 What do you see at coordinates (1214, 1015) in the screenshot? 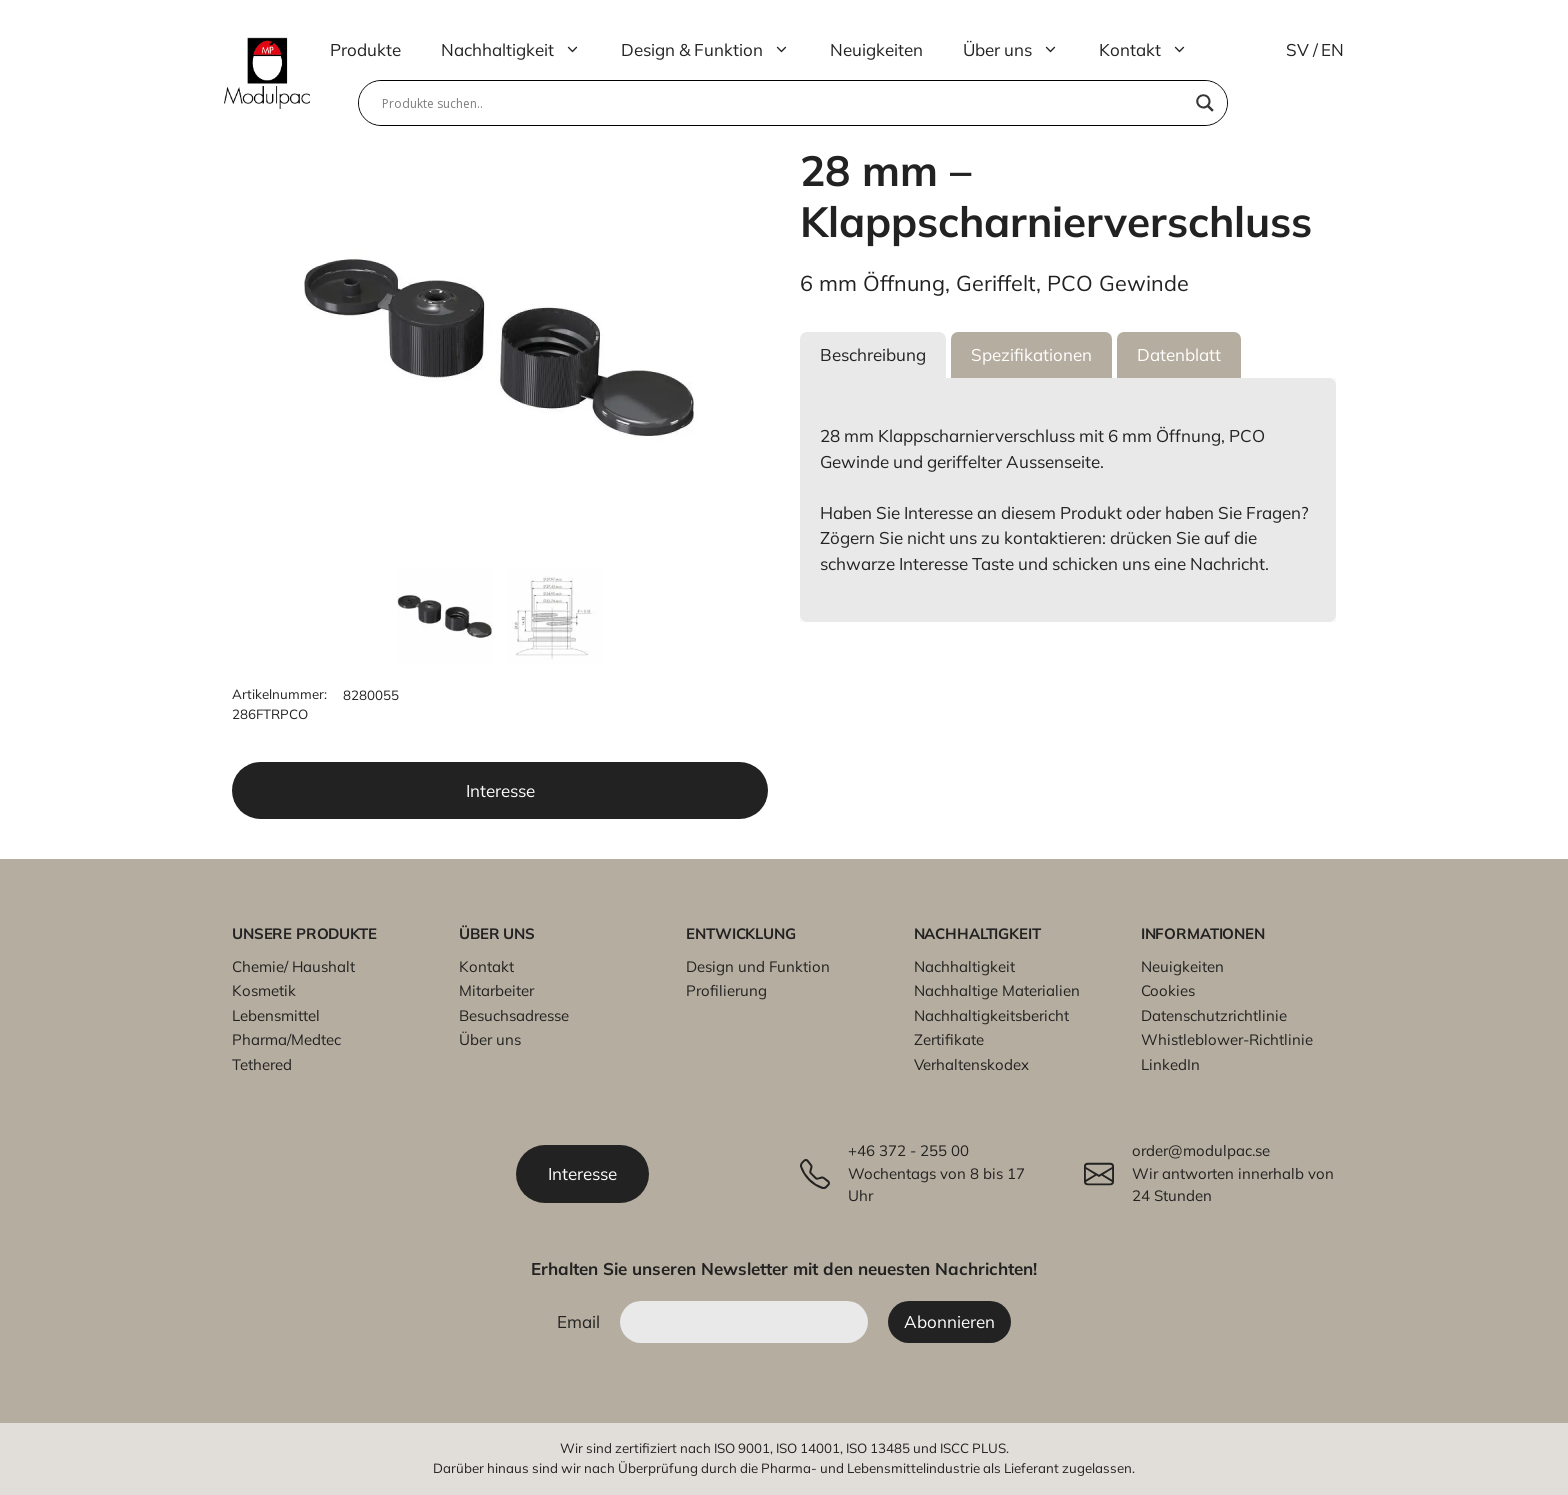
I see `Datenschutzrichtlinie` at bounding box center [1214, 1015].